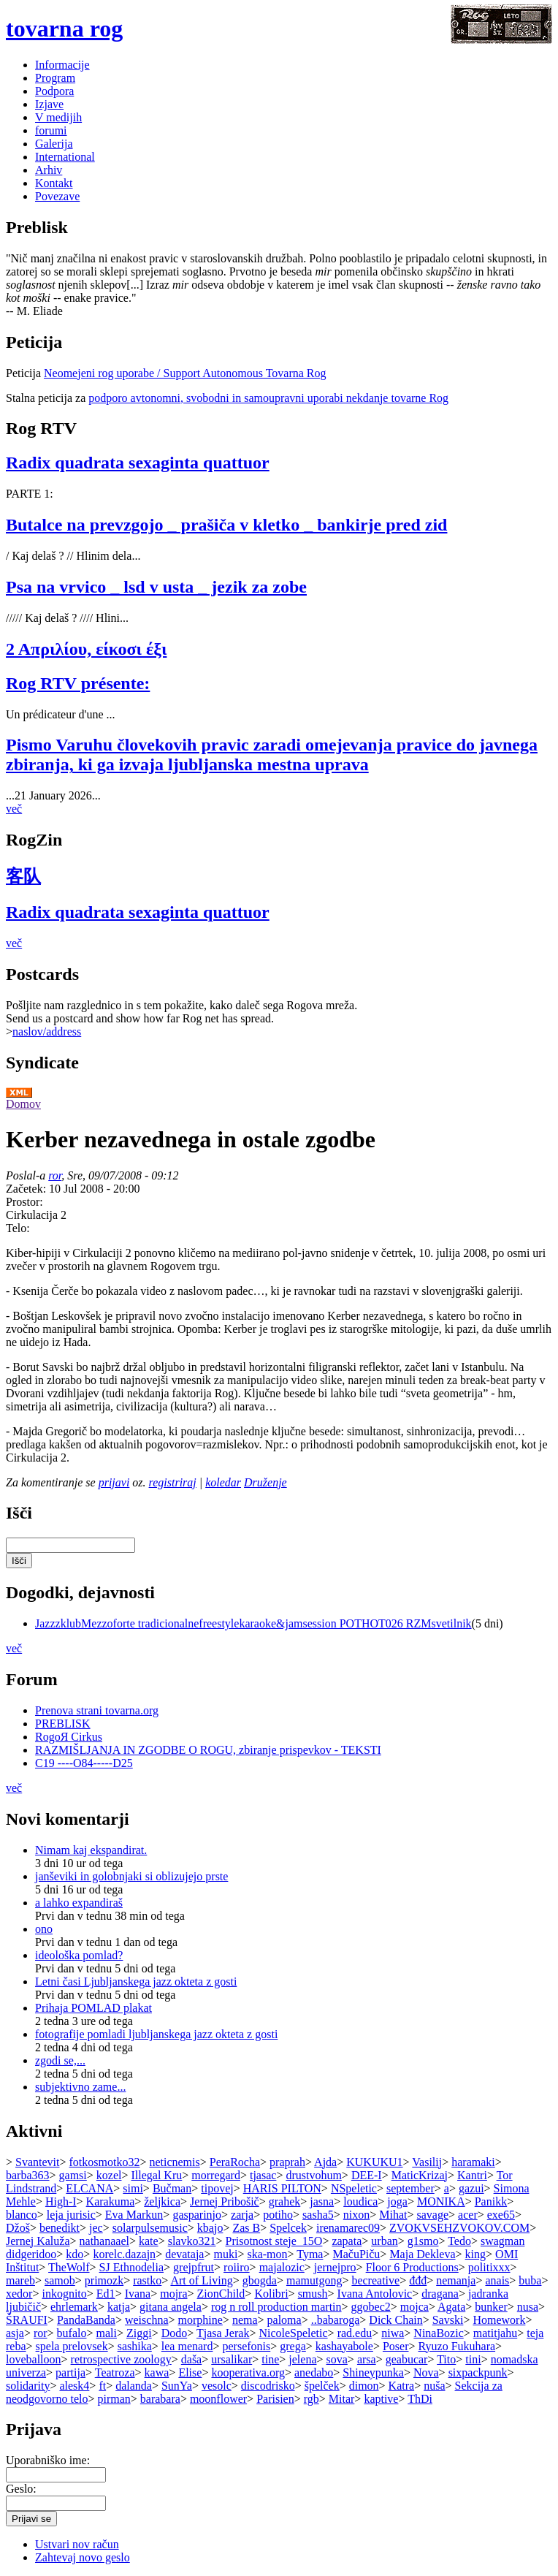 Image resolution: width=558 pixels, height=2576 pixels. Describe the element at coordinates (113, 2399) in the screenshot. I see `pirman` at that location.